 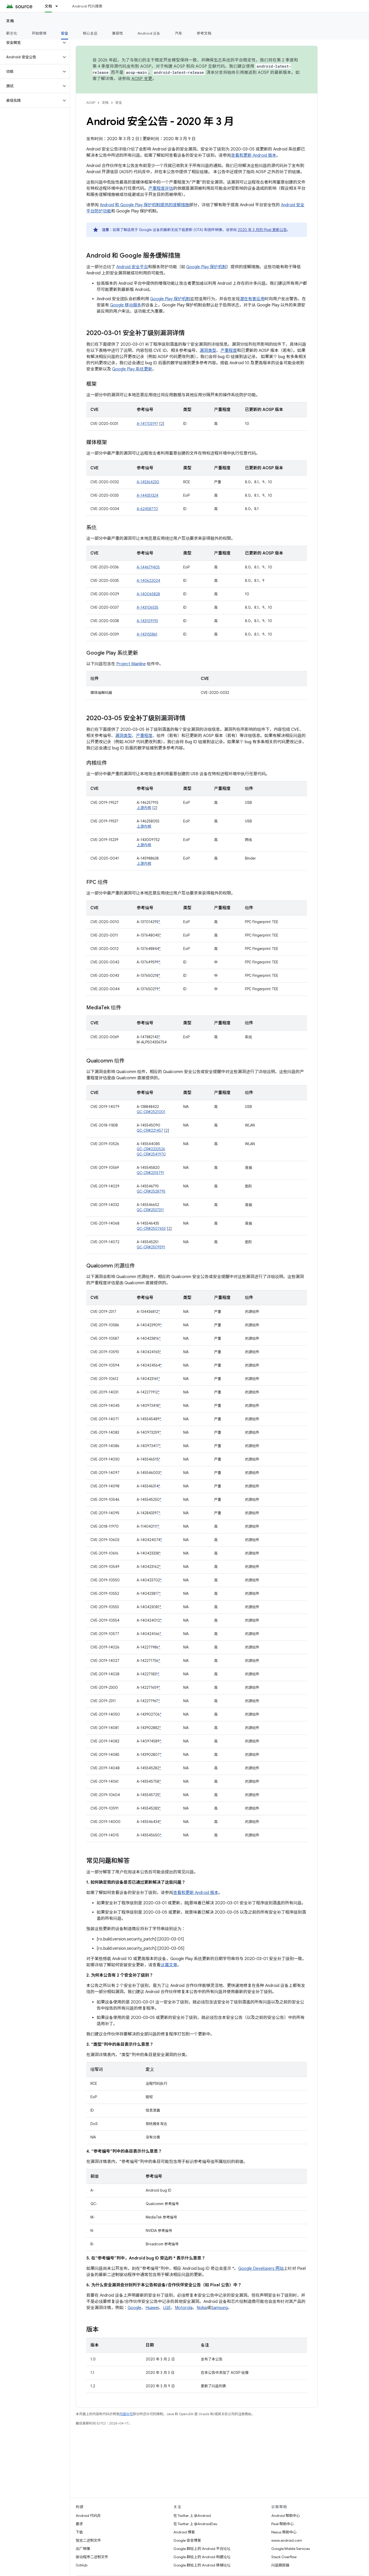 I want to click on Android 帮助中心, so click(x=285, y=2515).